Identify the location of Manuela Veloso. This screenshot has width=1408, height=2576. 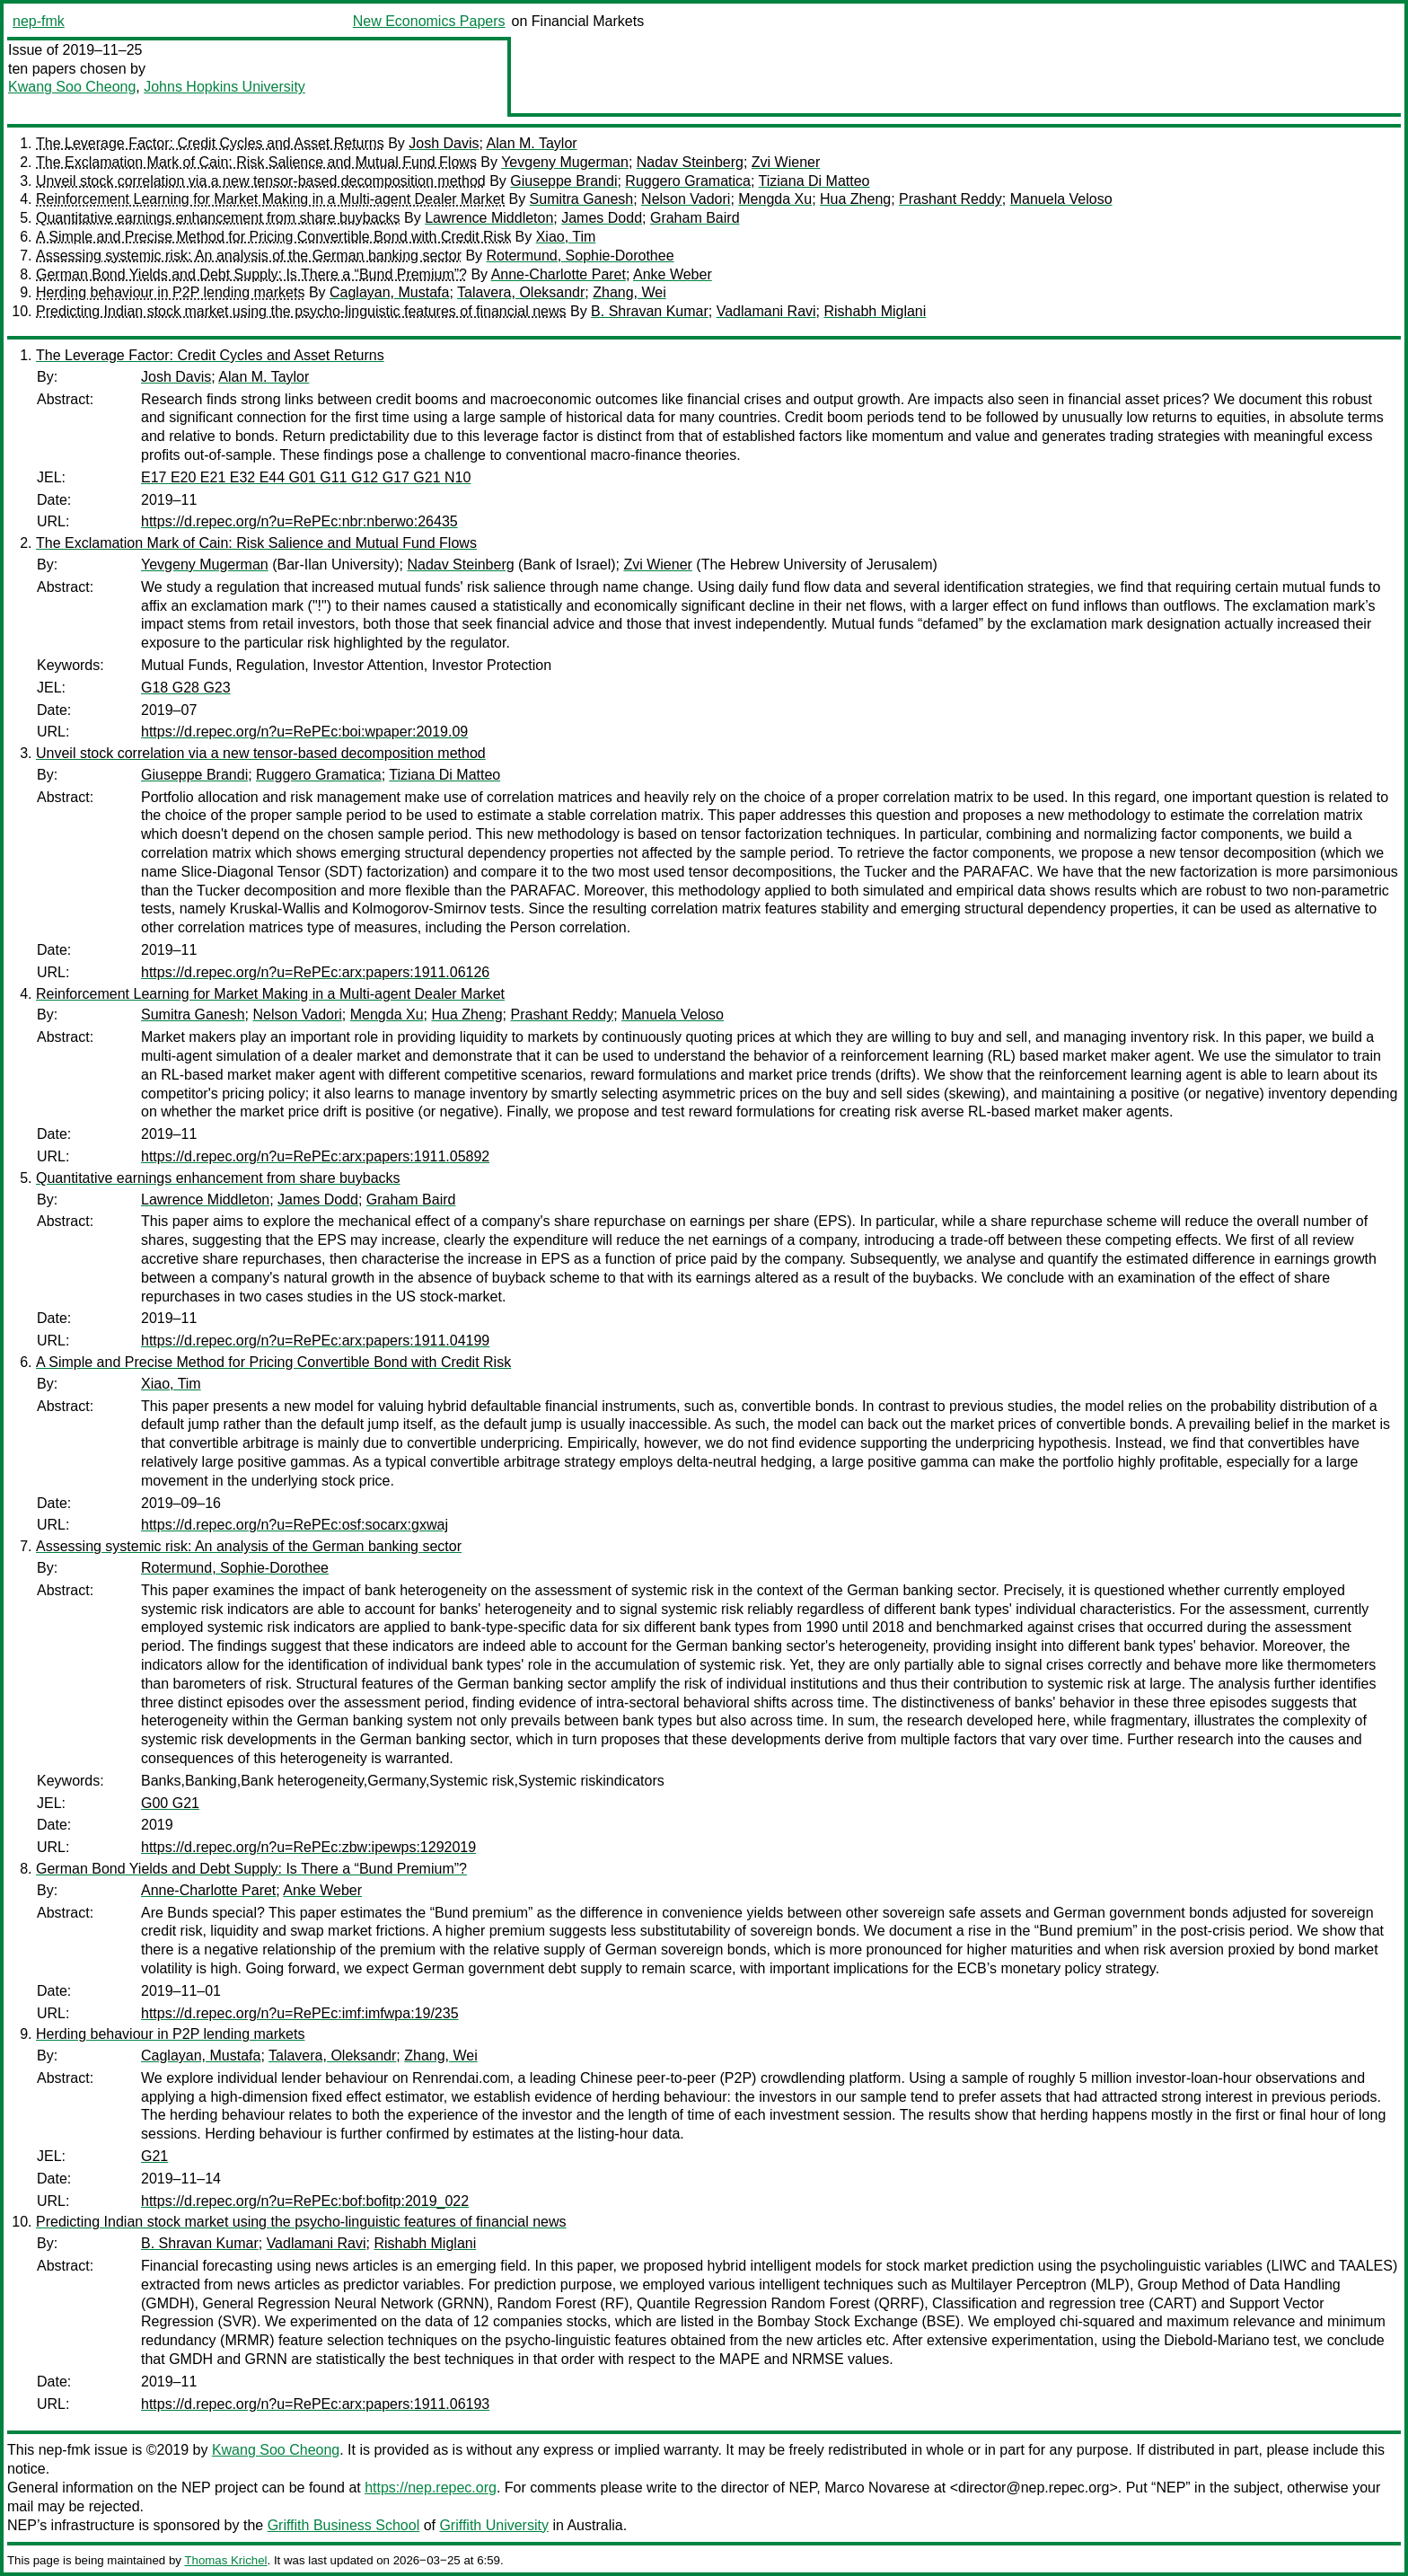
(1061, 199).